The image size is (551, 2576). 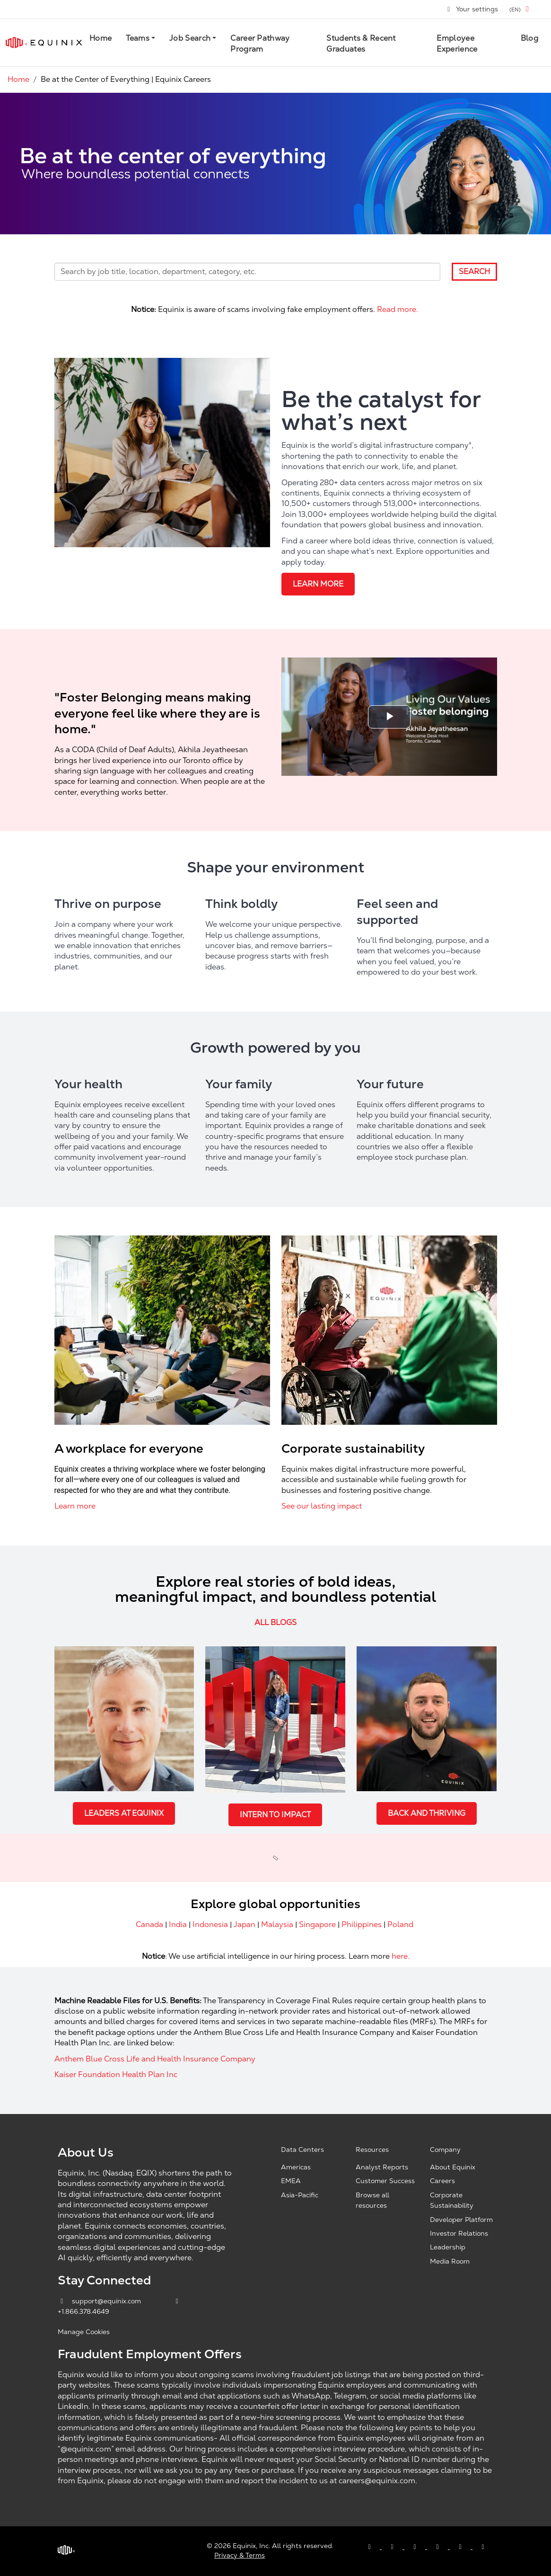 What do you see at coordinates (360, 43) in the screenshot?
I see `Students & Recent Graduates` at bounding box center [360, 43].